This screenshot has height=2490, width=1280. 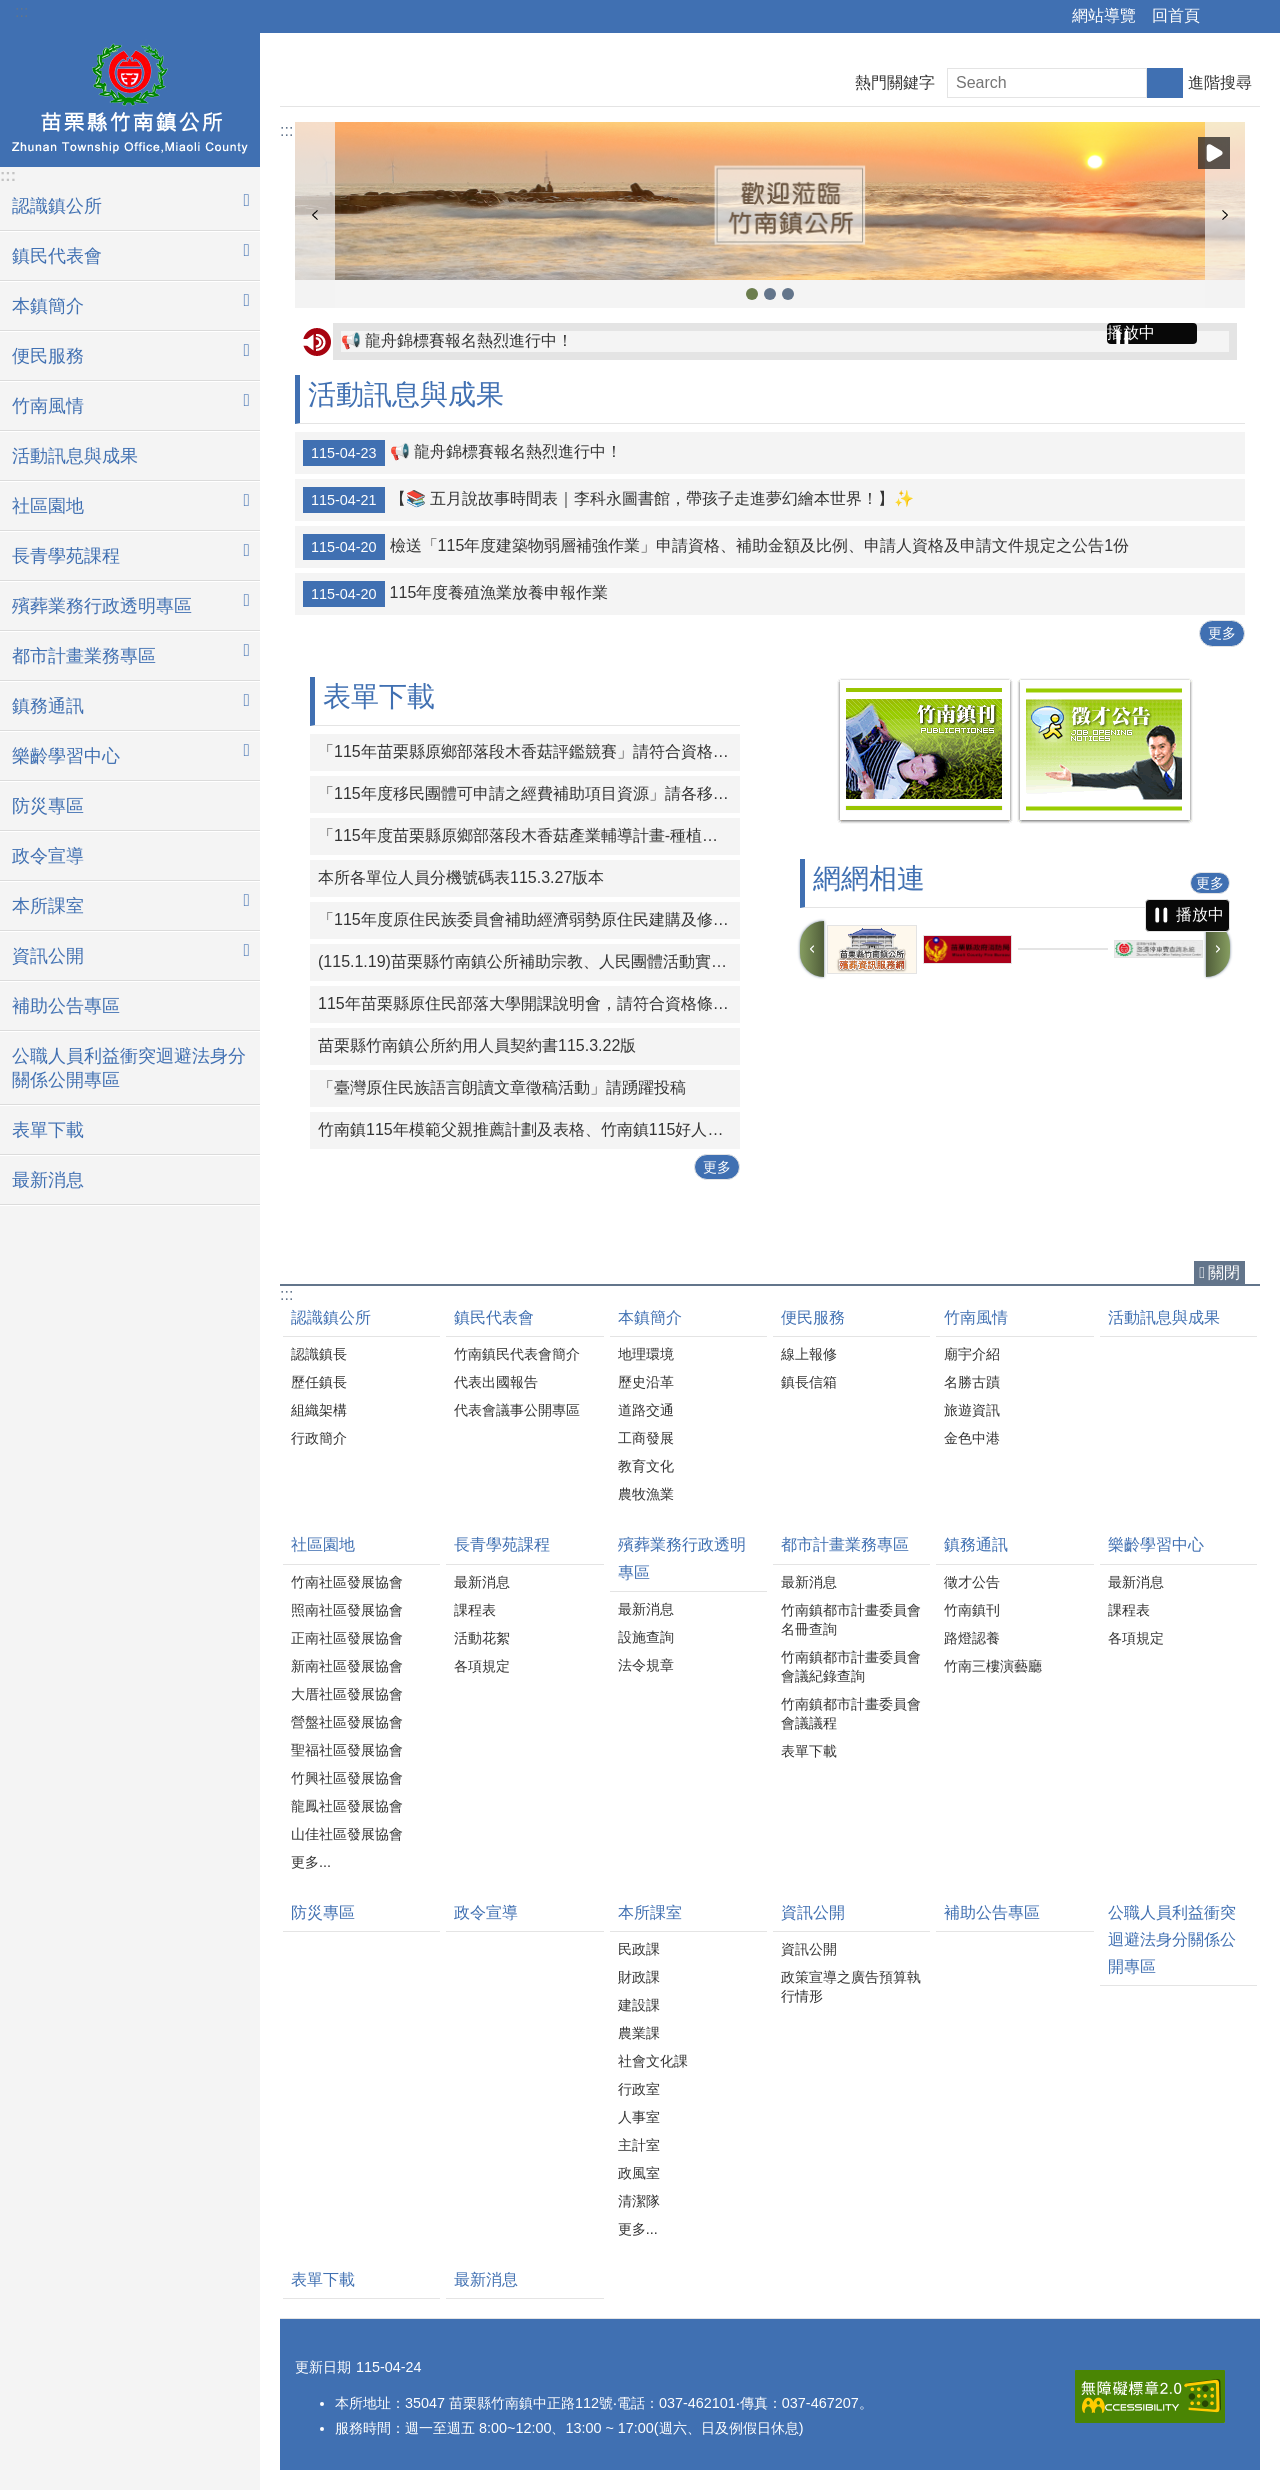 I want to click on 設施查詢, so click(x=646, y=1637).